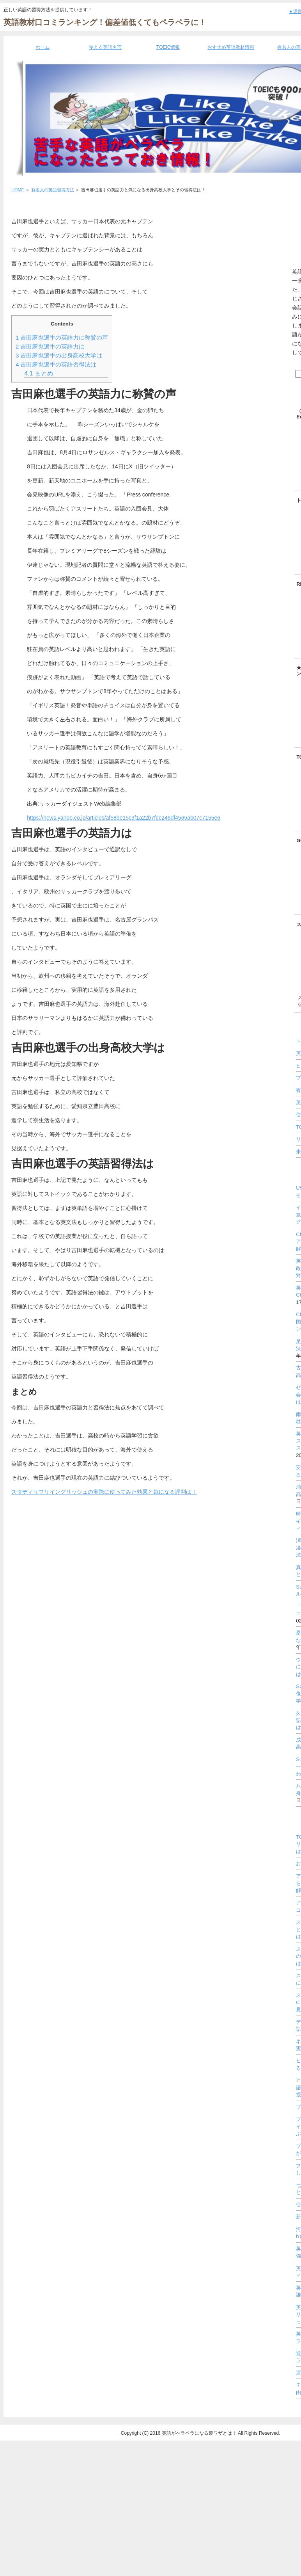 This screenshot has height=2576, width=301. I want to click on 吉田麻也選手の英語習得法は, so click(56, 364).